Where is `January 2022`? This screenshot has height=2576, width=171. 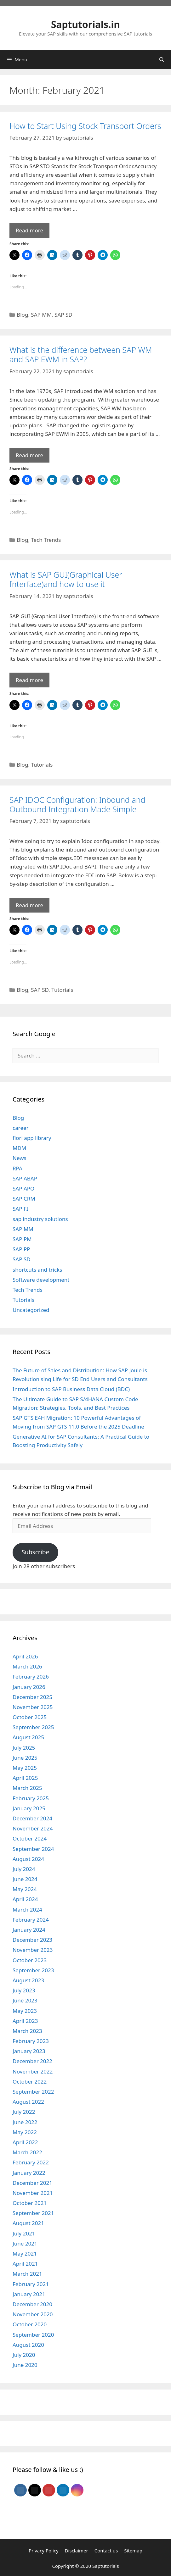
January 2022 is located at coordinates (29, 2172).